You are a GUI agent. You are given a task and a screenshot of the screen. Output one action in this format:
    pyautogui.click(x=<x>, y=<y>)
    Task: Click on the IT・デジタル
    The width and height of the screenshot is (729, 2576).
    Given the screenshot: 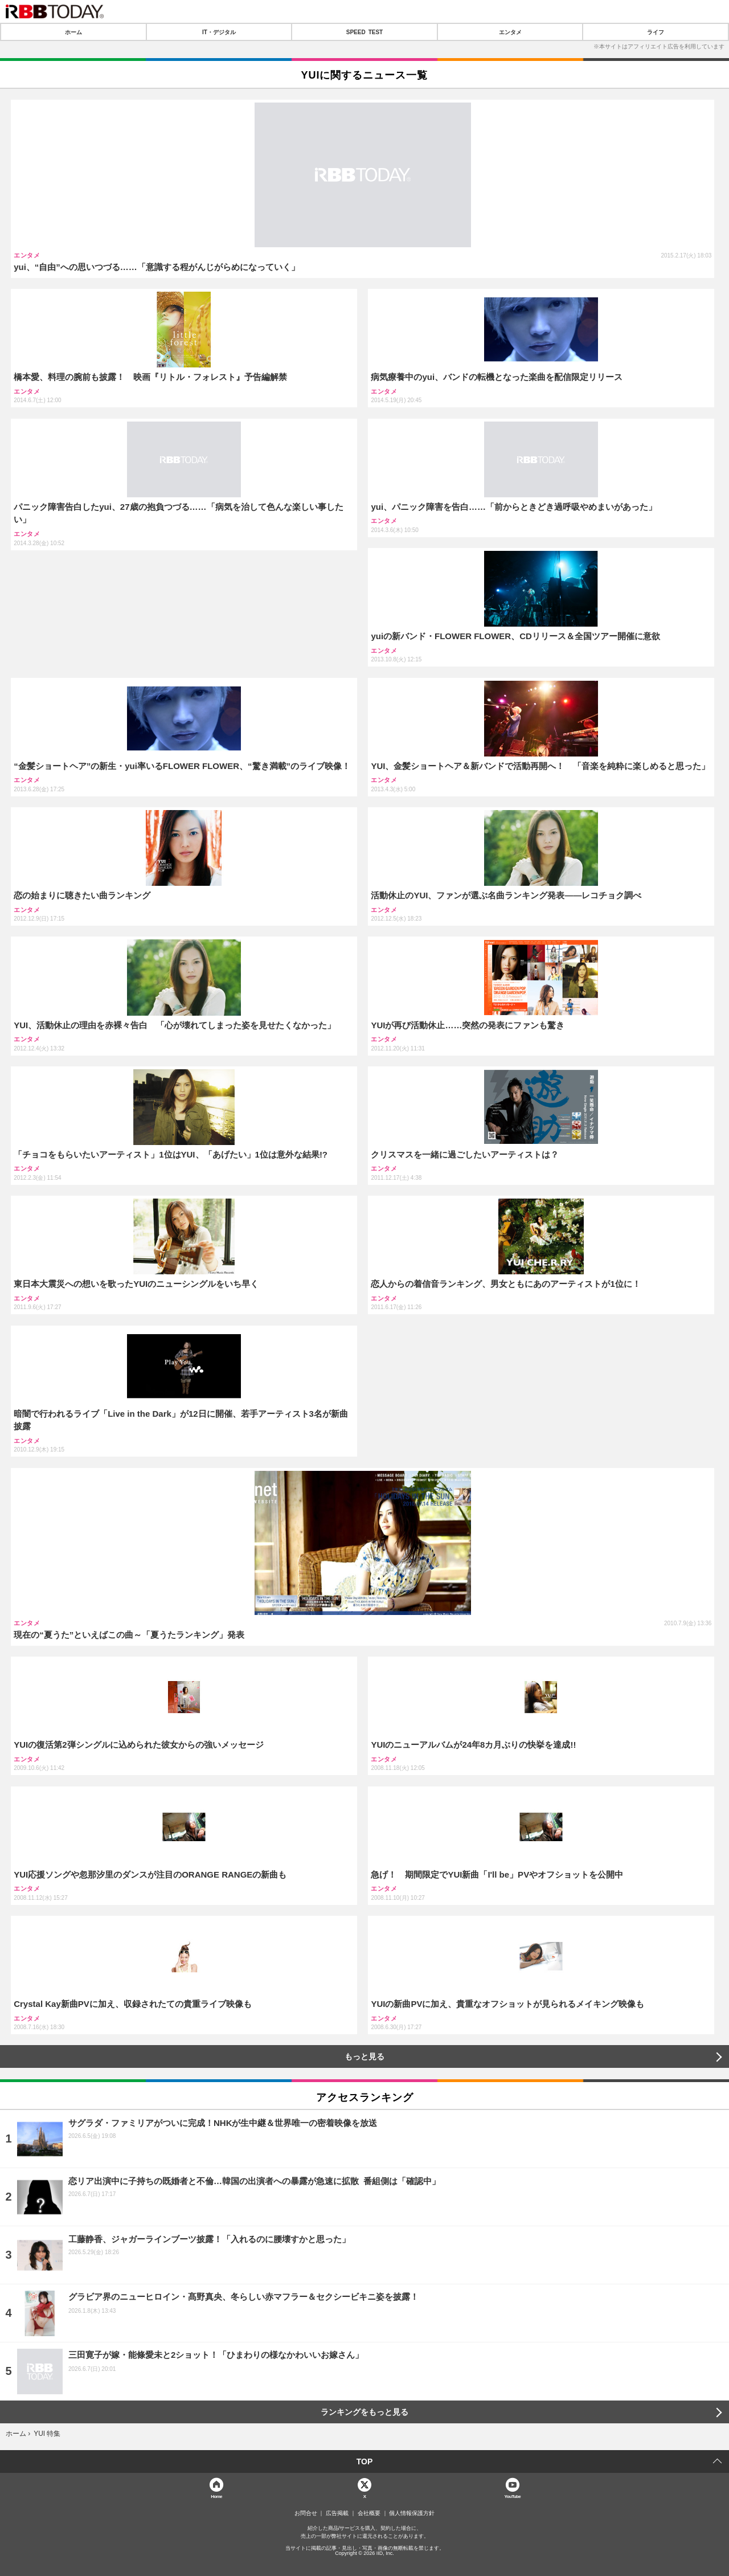 What is the action you would take?
    pyautogui.click(x=219, y=32)
    